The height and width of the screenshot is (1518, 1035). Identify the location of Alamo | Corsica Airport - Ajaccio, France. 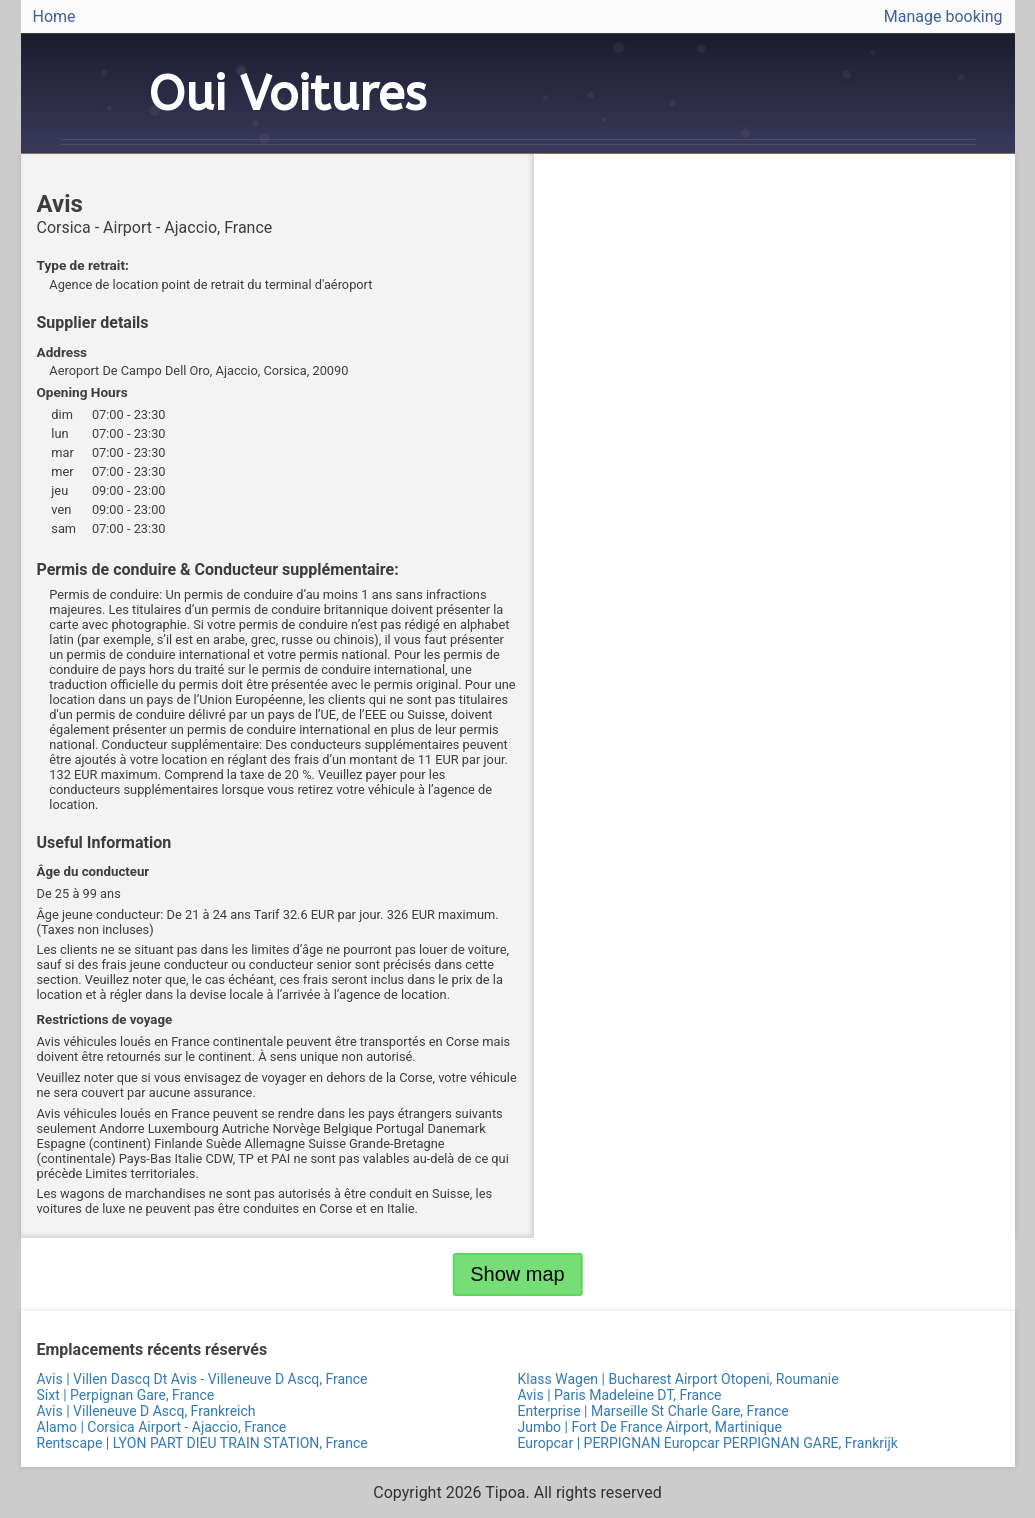
(162, 1427).